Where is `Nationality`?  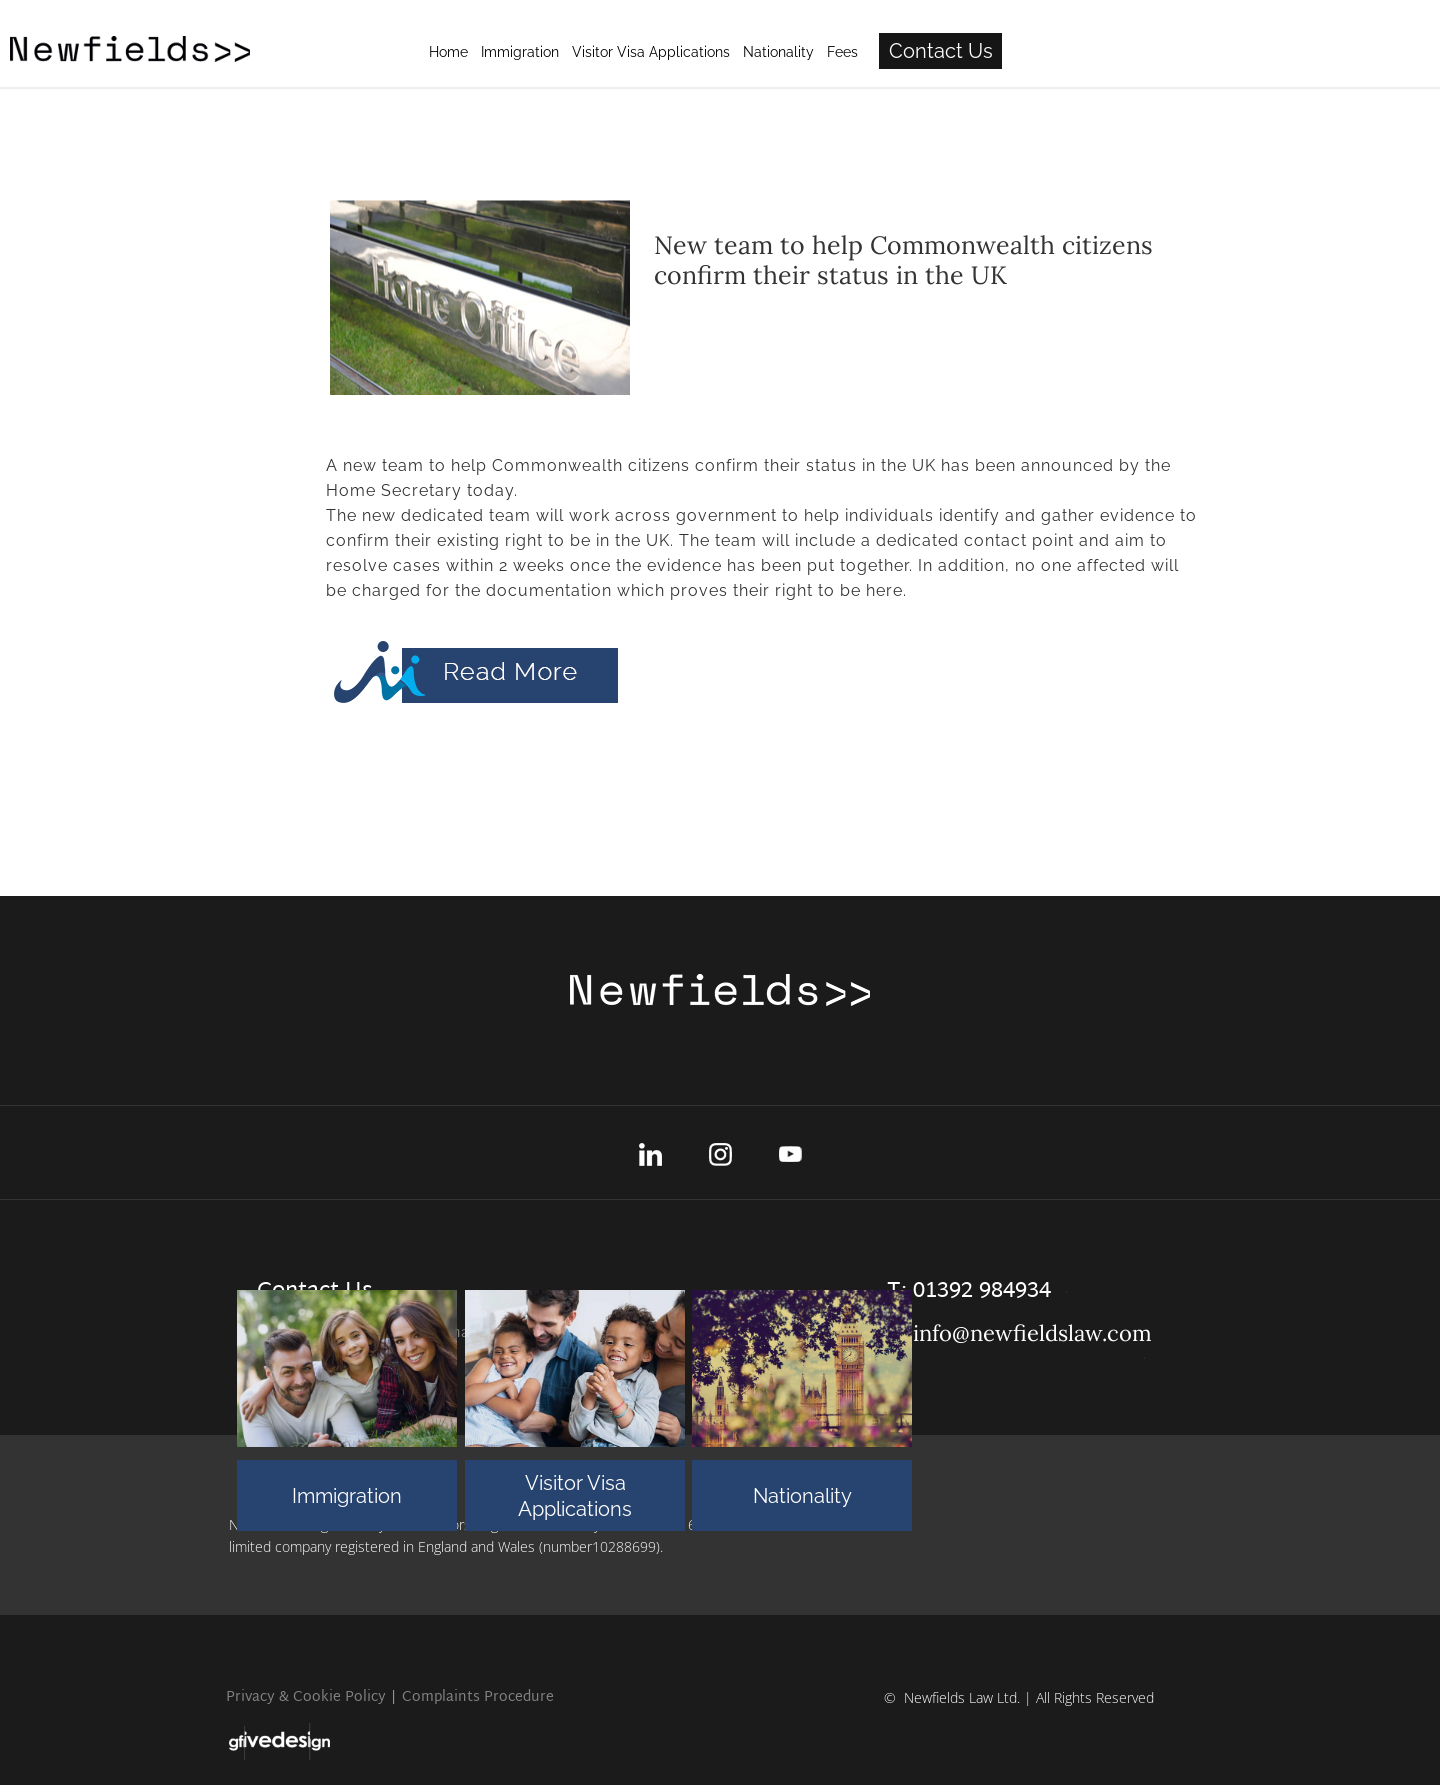
Nationality is located at coordinates (802, 1496).